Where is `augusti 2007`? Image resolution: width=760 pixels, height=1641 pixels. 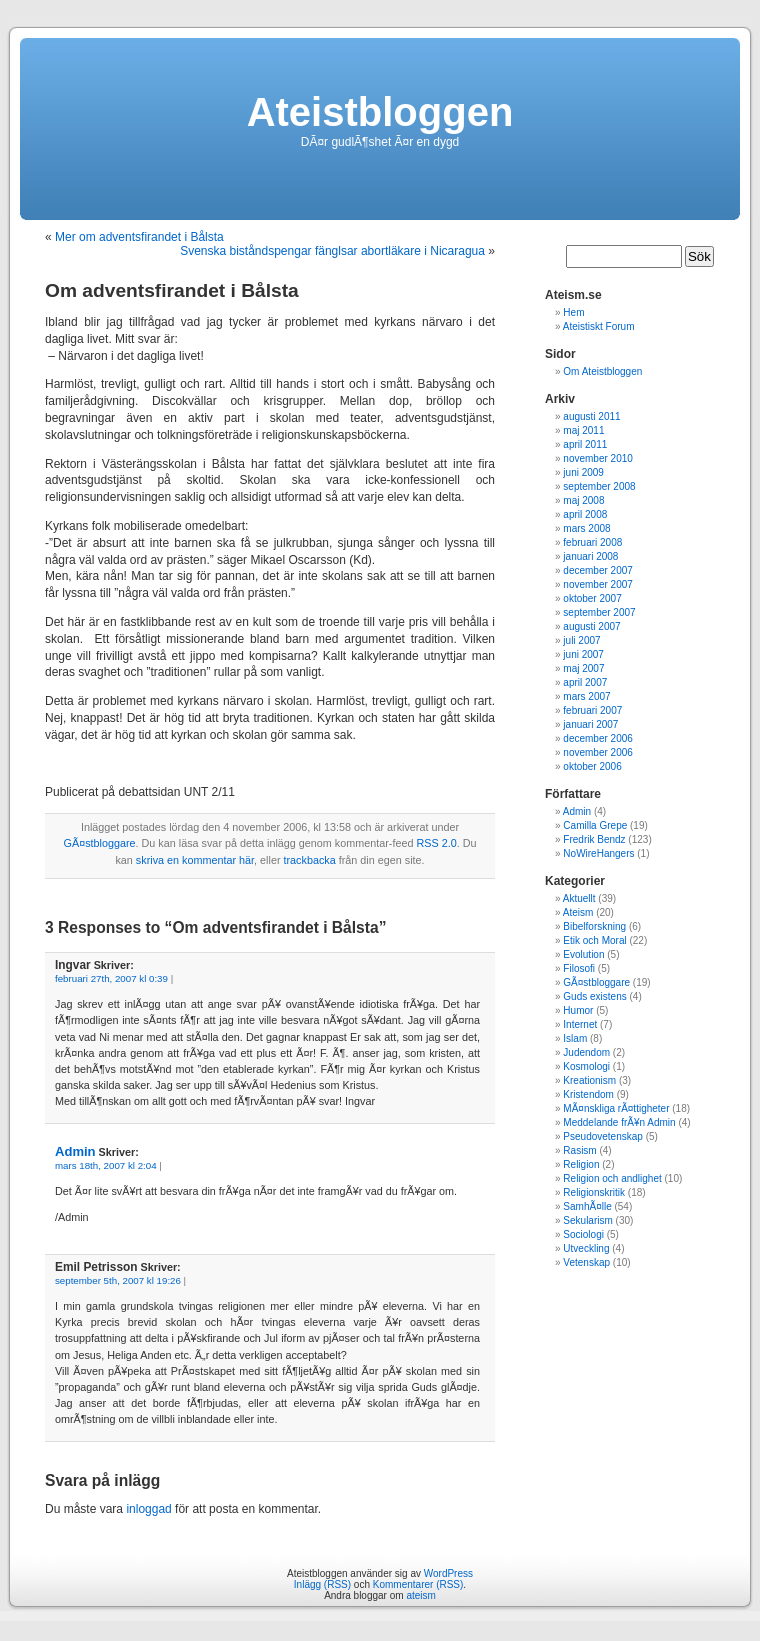 augusti 2007 is located at coordinates (591, 626).